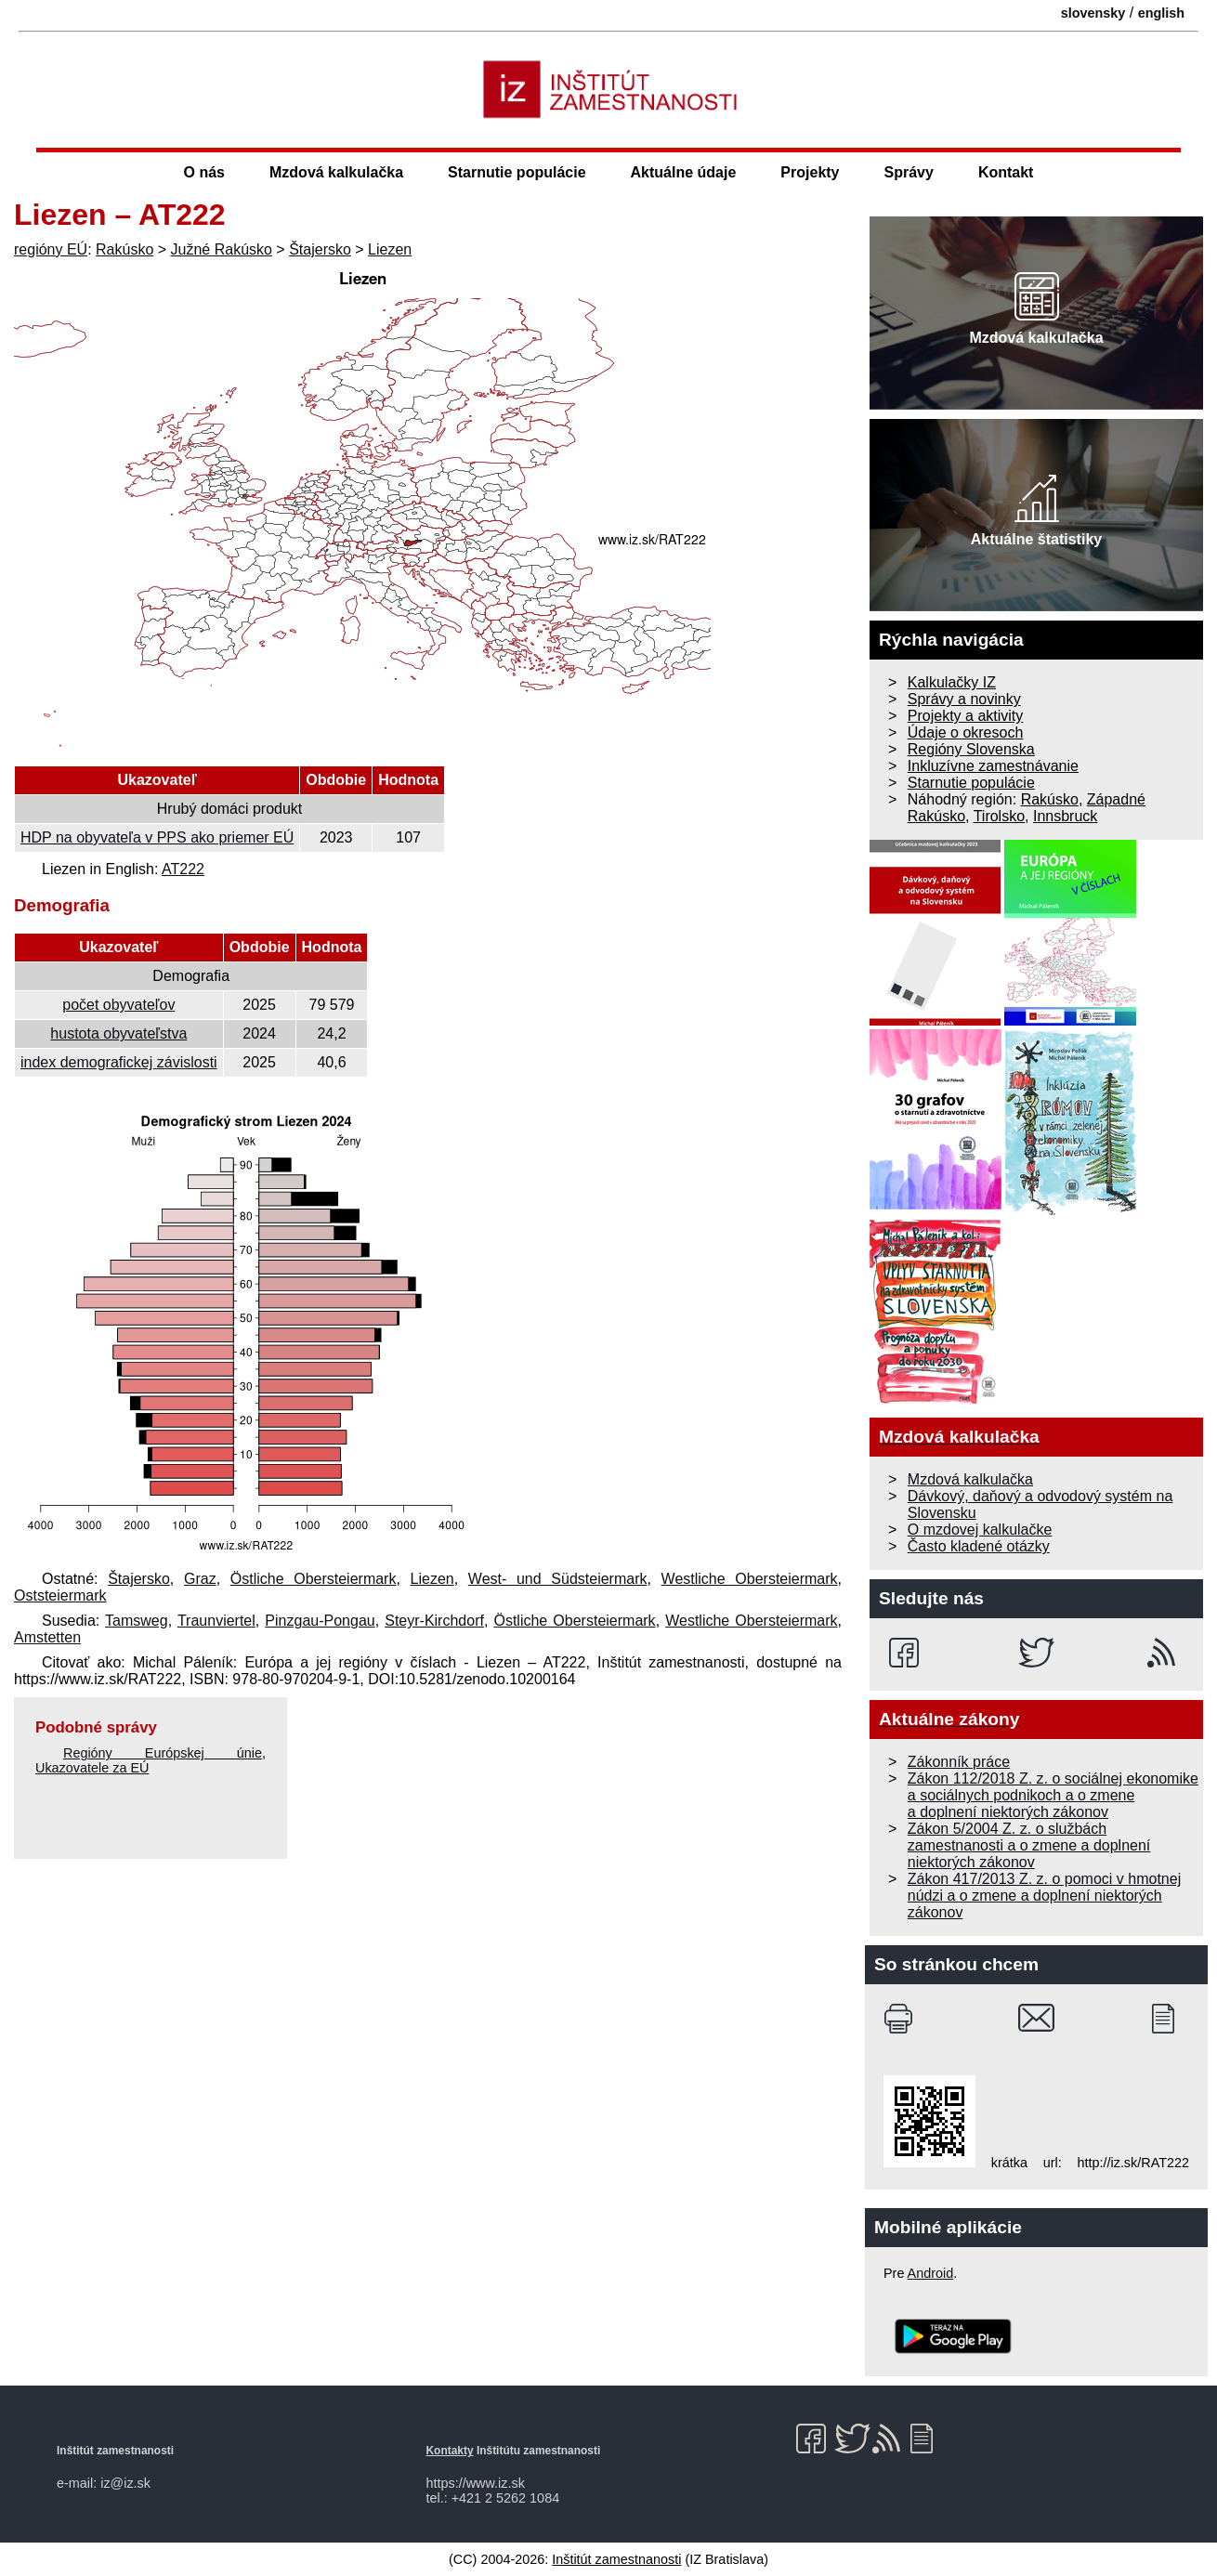 The image size is (1217, 2576). What do you see at coordinates (964, 699) in the screenshot?
I see `Správy a novinky` at bounding box center [964, 699].